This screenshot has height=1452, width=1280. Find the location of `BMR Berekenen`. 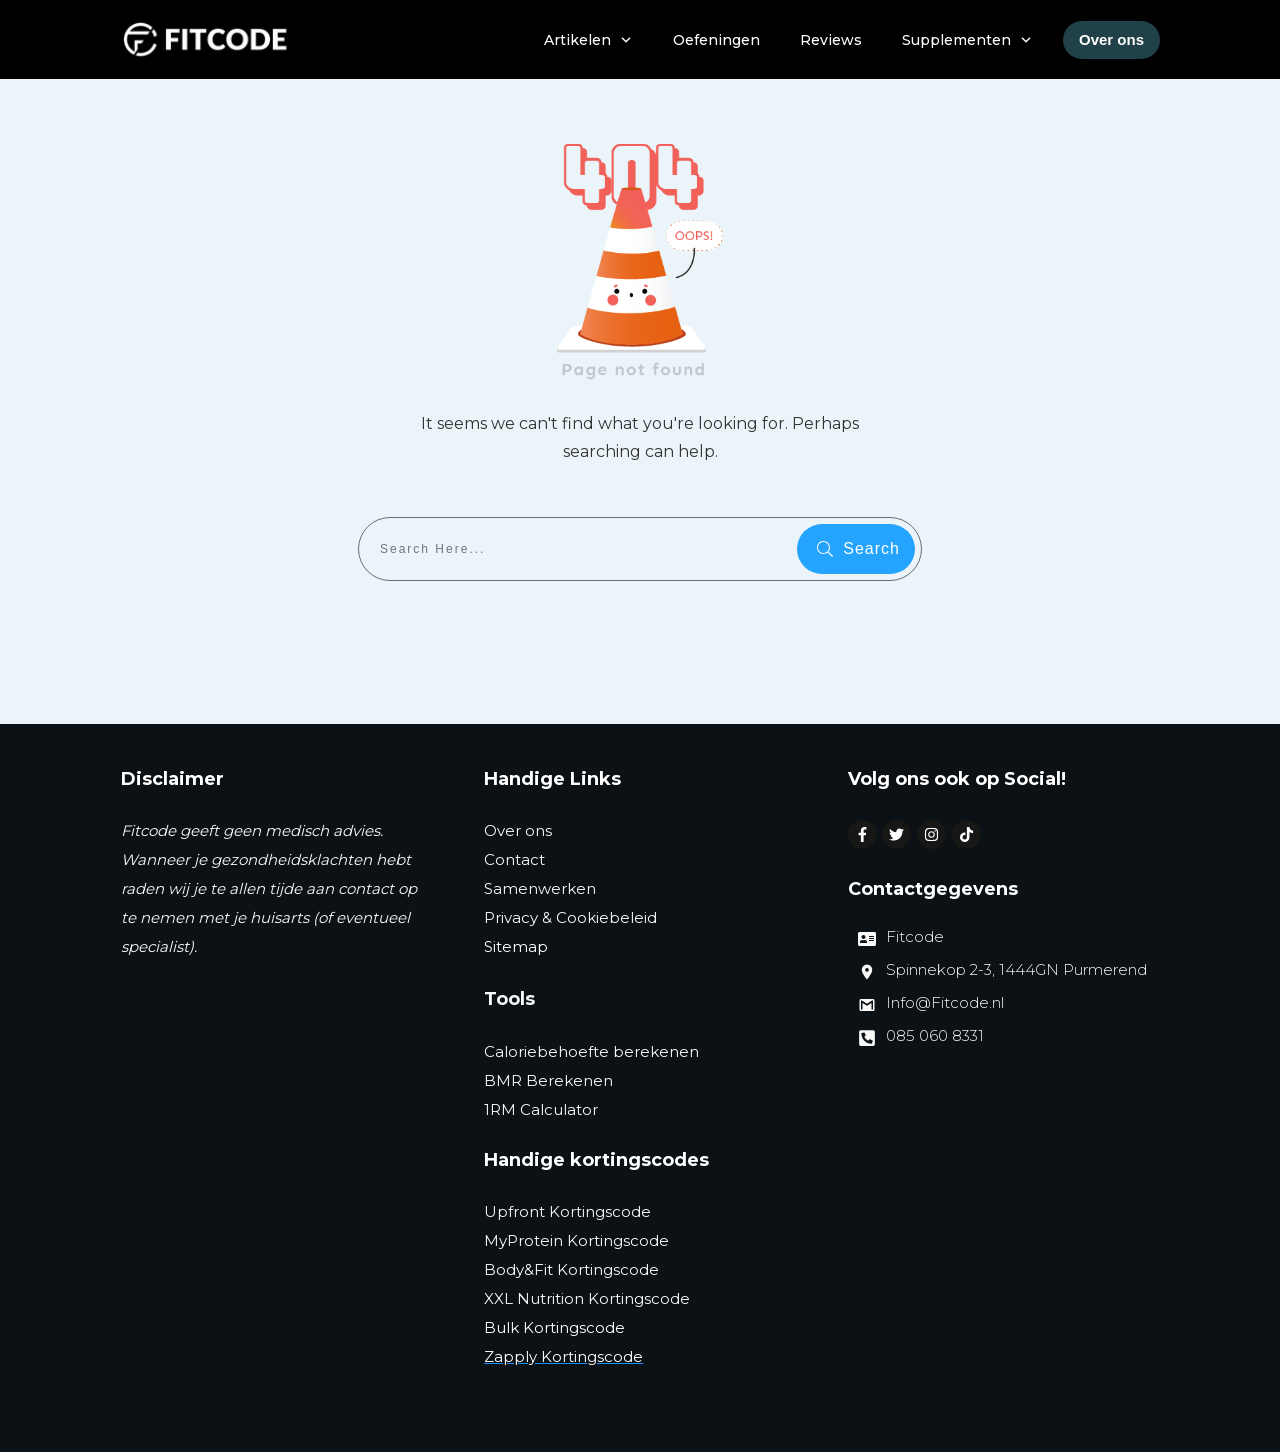

BMR Berekenen is located at coordinates (548, 1080).